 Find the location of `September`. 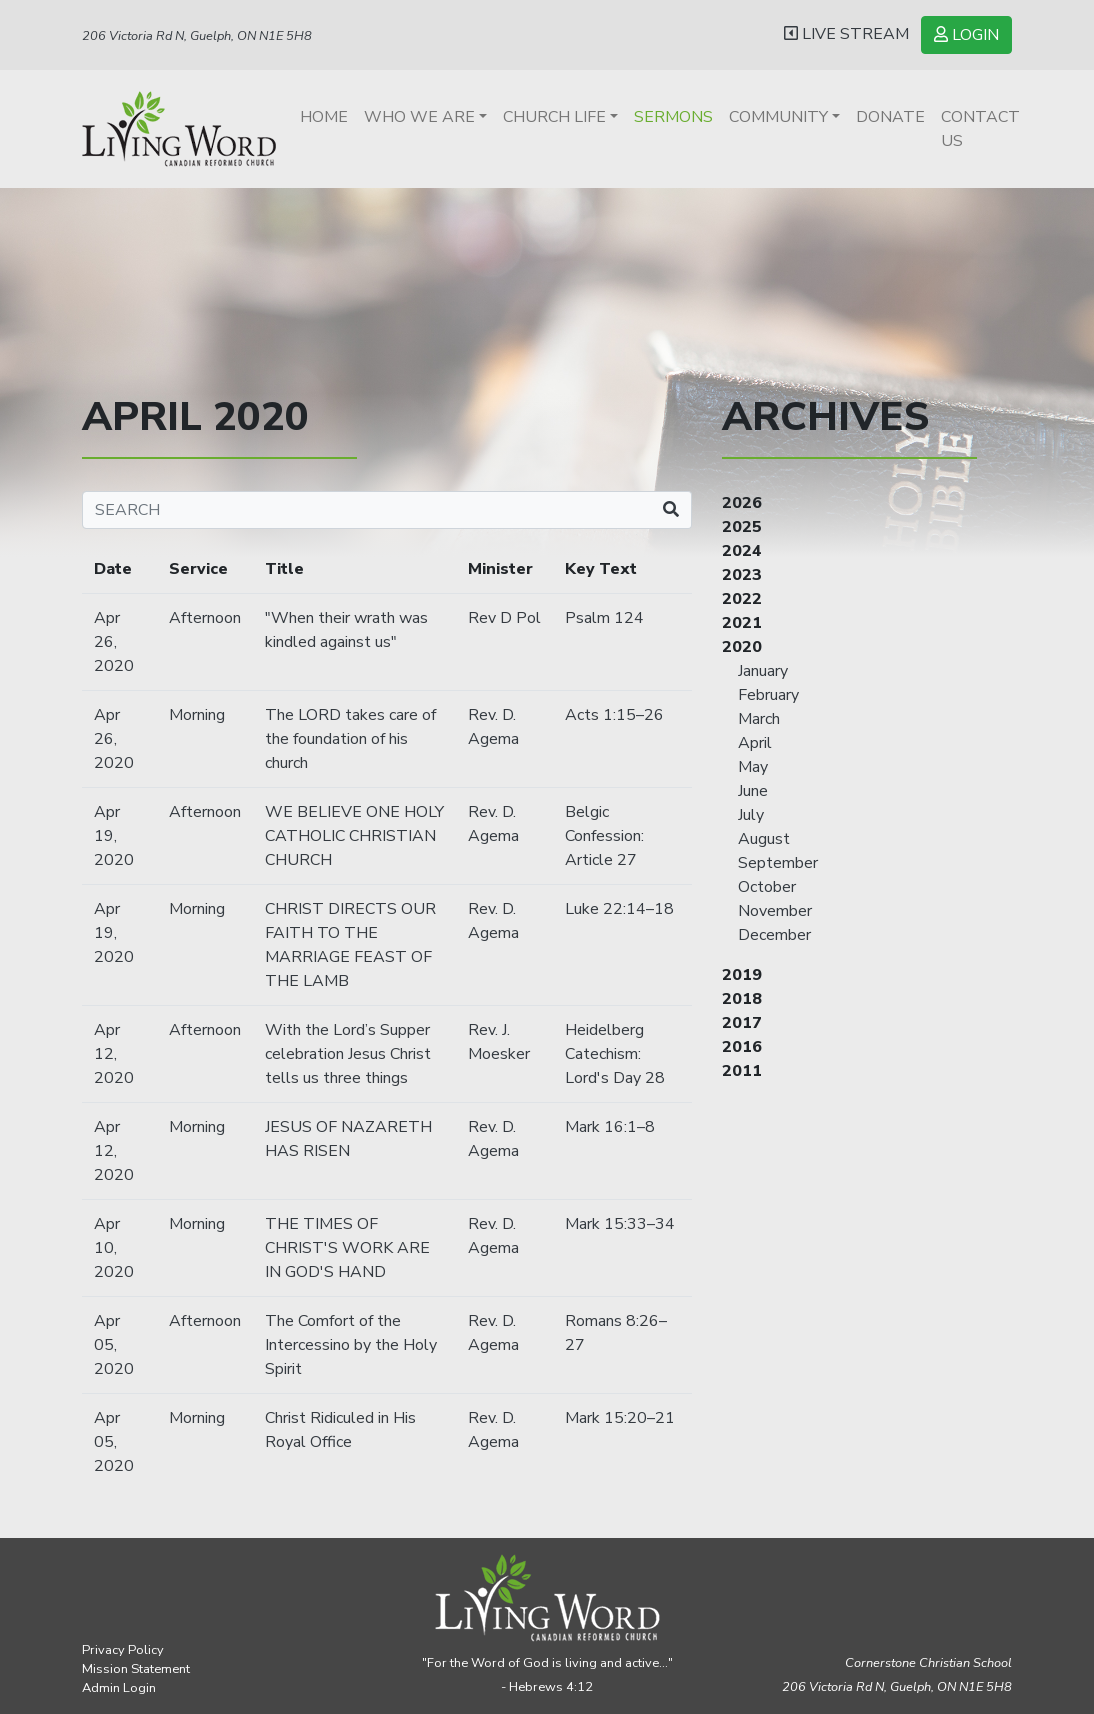

September is located at coordinates (778, 863).